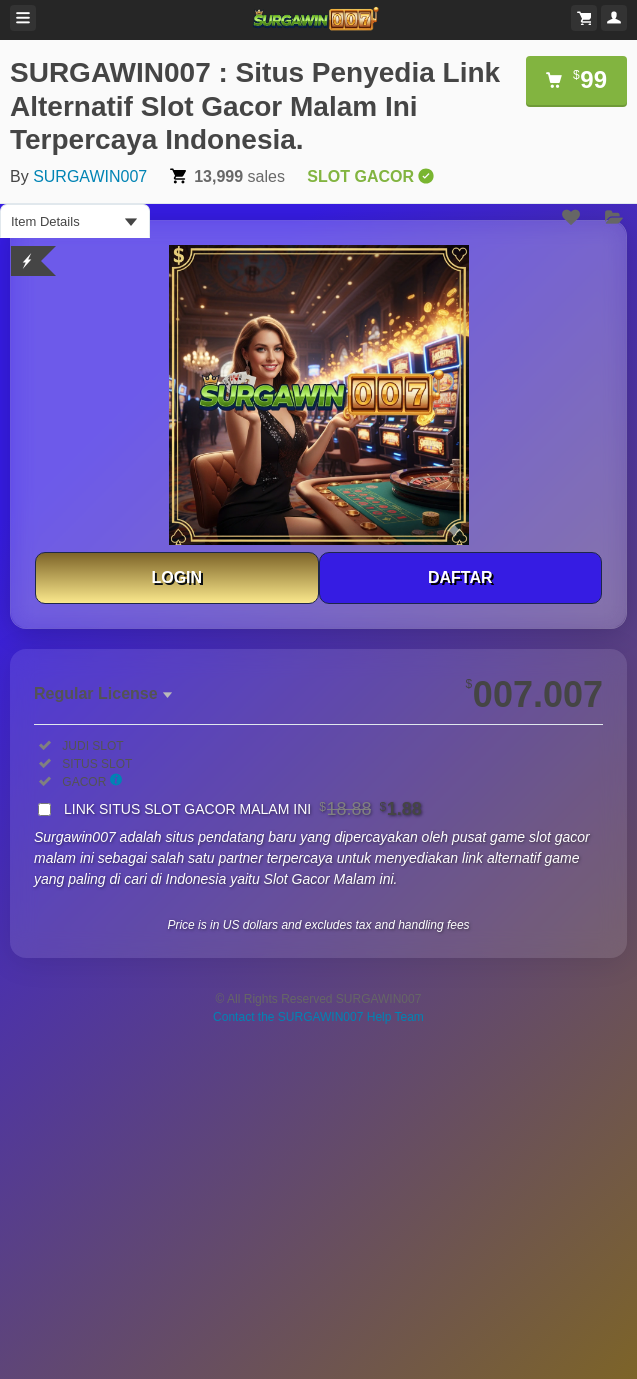  I want to click on LINK SITUS SLOT GACOR MALAM INI, so click(243, 809).